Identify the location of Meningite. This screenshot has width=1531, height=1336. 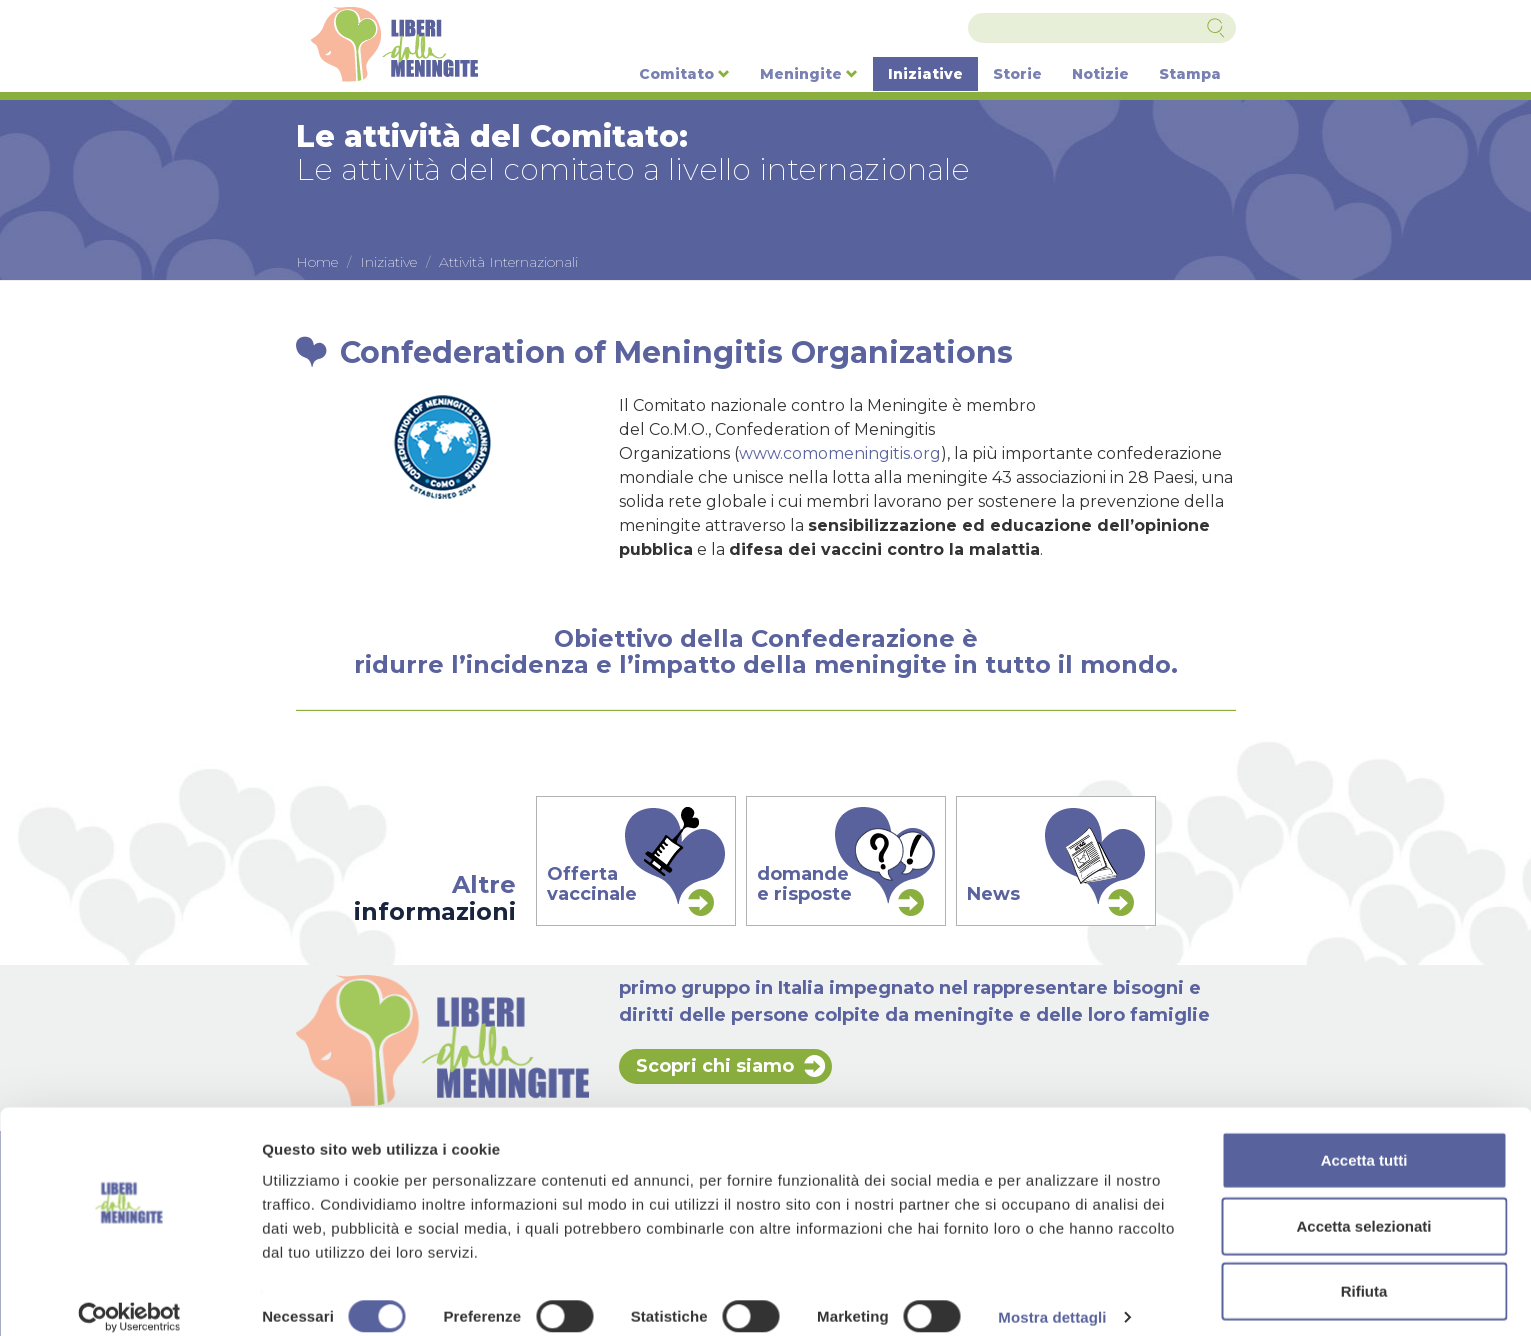
(809, 74).